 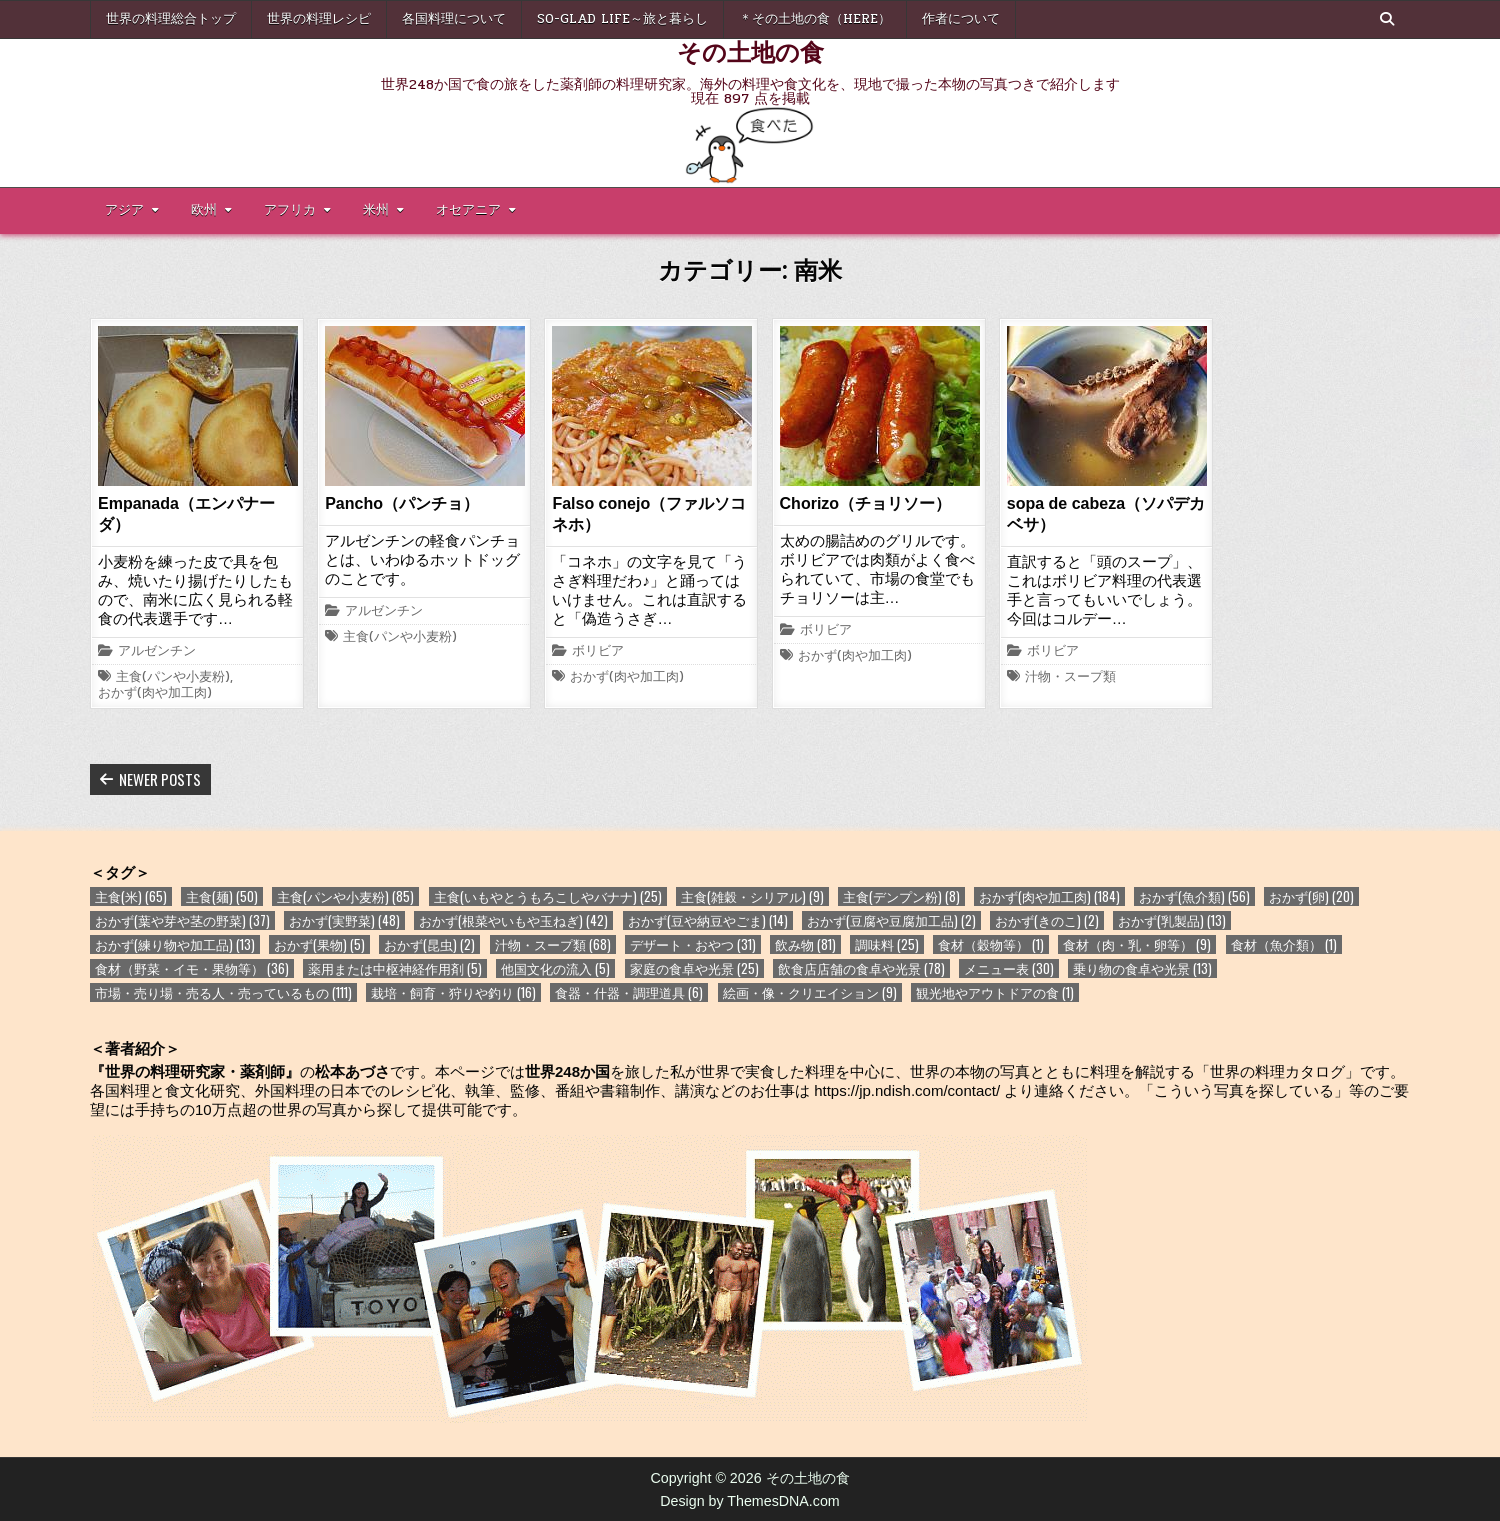 I want to click on 作者について, so click(x=961, y=19).